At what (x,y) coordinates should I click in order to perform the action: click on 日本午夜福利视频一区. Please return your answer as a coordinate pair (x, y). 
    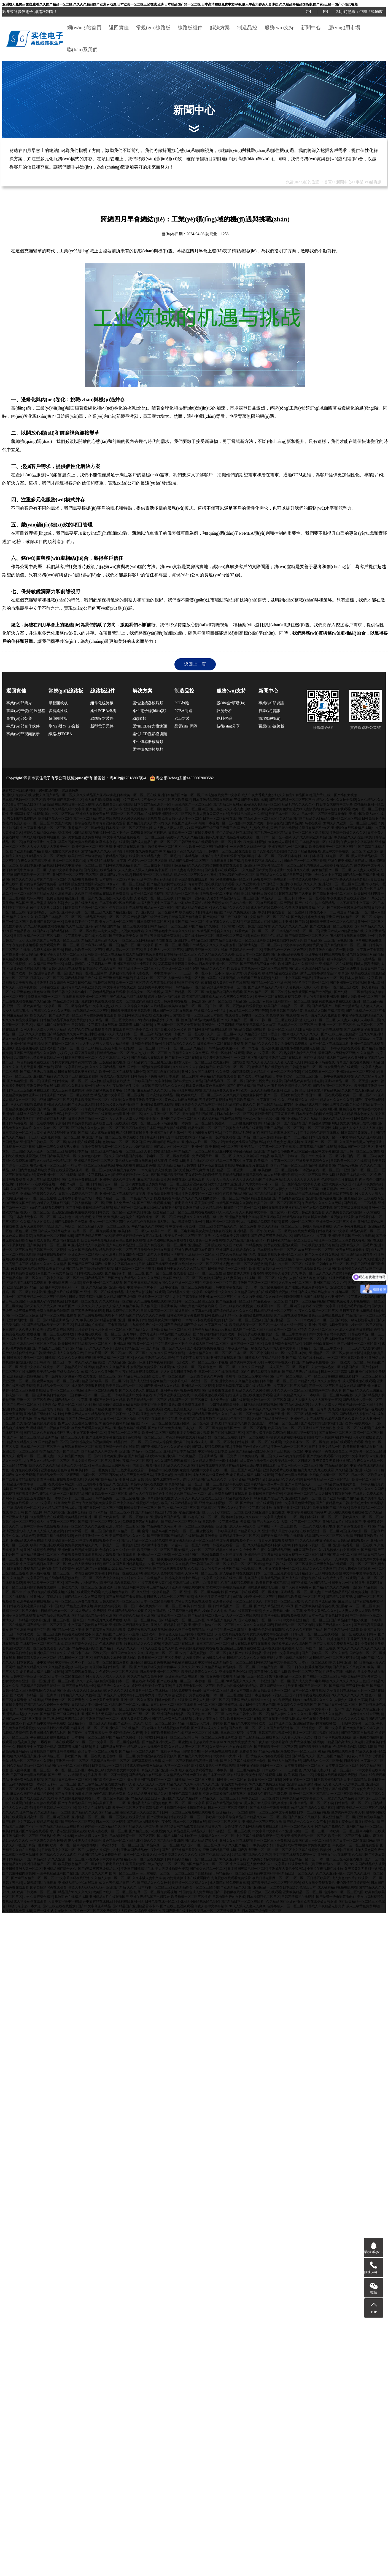
    Looking at the image, I should click on (163, 1362).